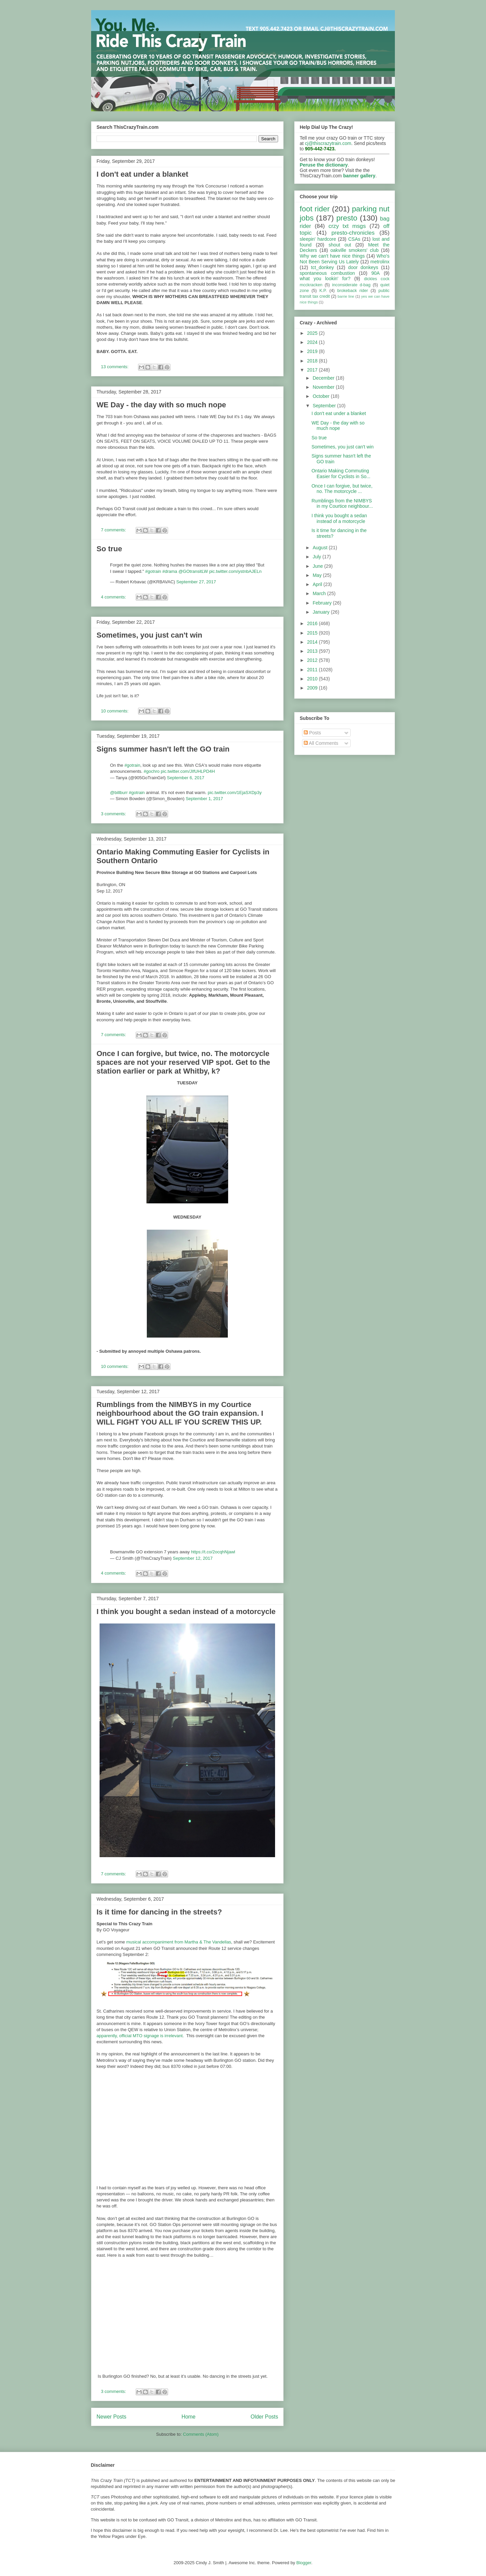 The image size is (486, 2576). Describe the element at coordinates (344, 258) in the screenshot. I see `Who's Not Been Serving Us Lately` at that location.